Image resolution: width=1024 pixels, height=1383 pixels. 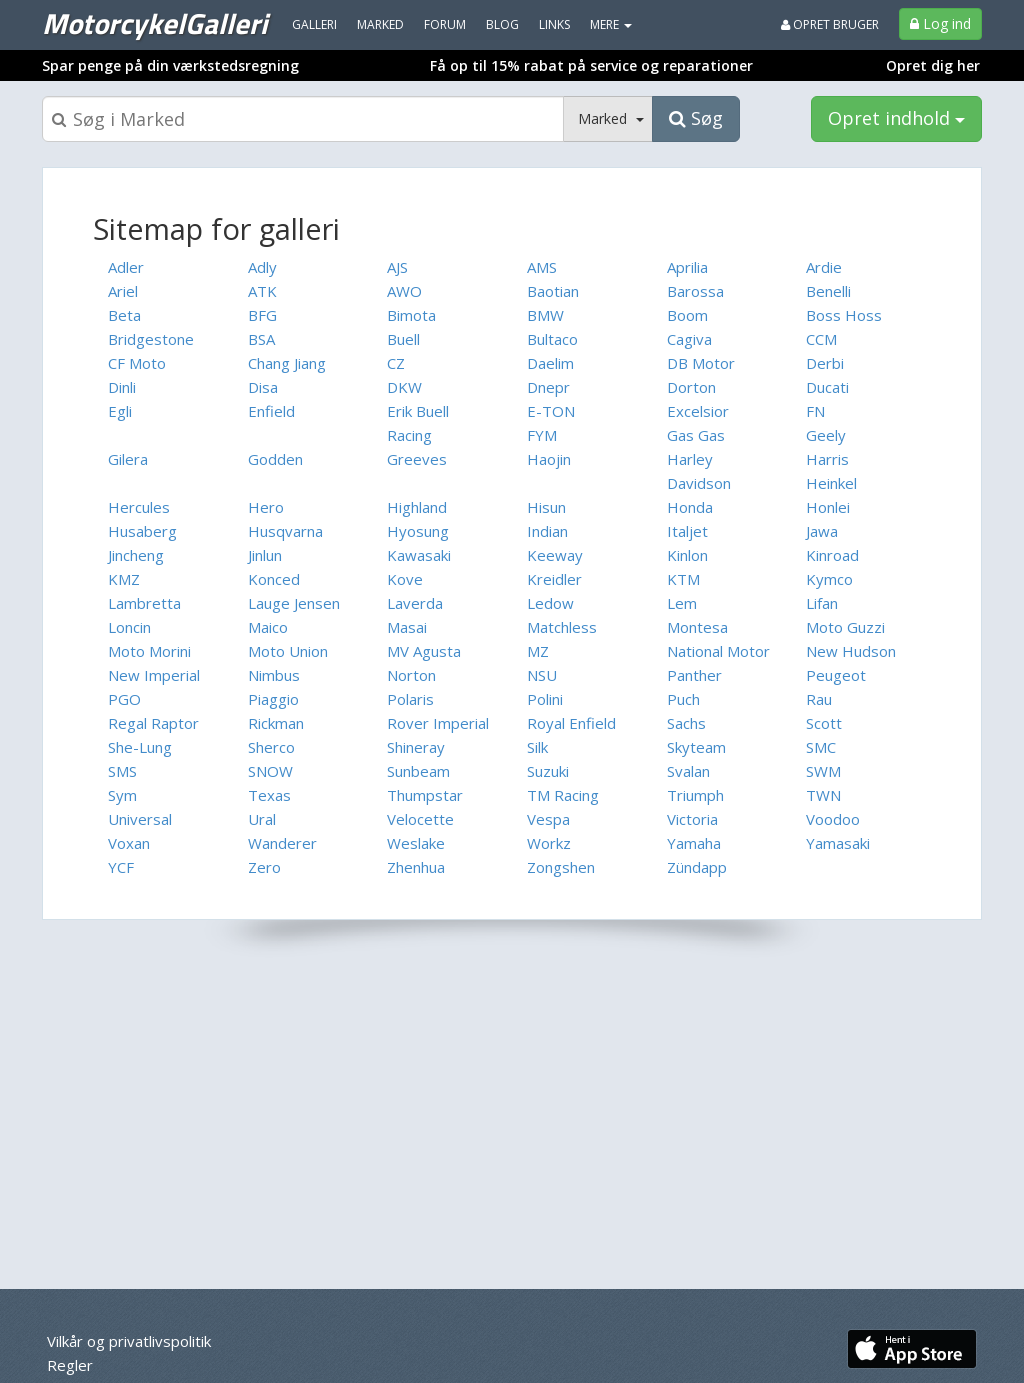 What do you see at coordinates (688, 771) in the screenshot?
I see `Svalan` at bounding box center [688, 771].